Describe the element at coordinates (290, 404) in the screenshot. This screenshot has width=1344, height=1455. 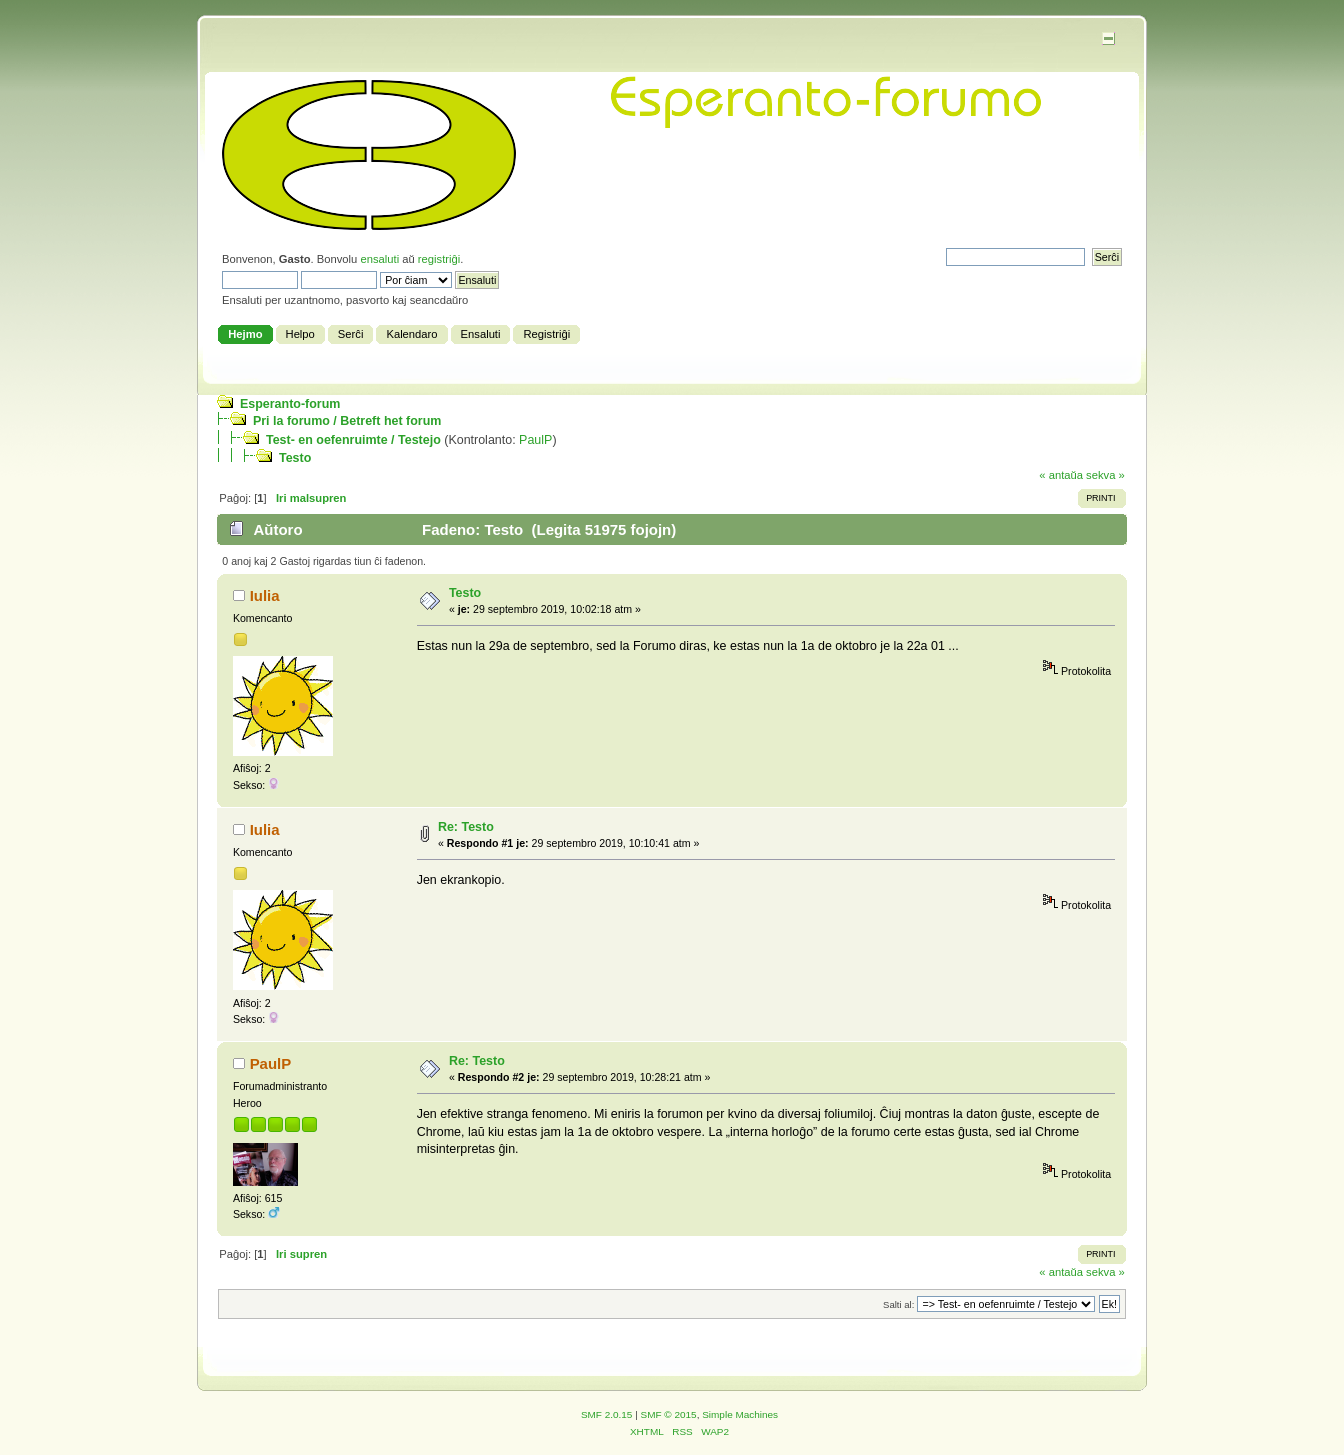
I see `Esperanto-forum` at that location.